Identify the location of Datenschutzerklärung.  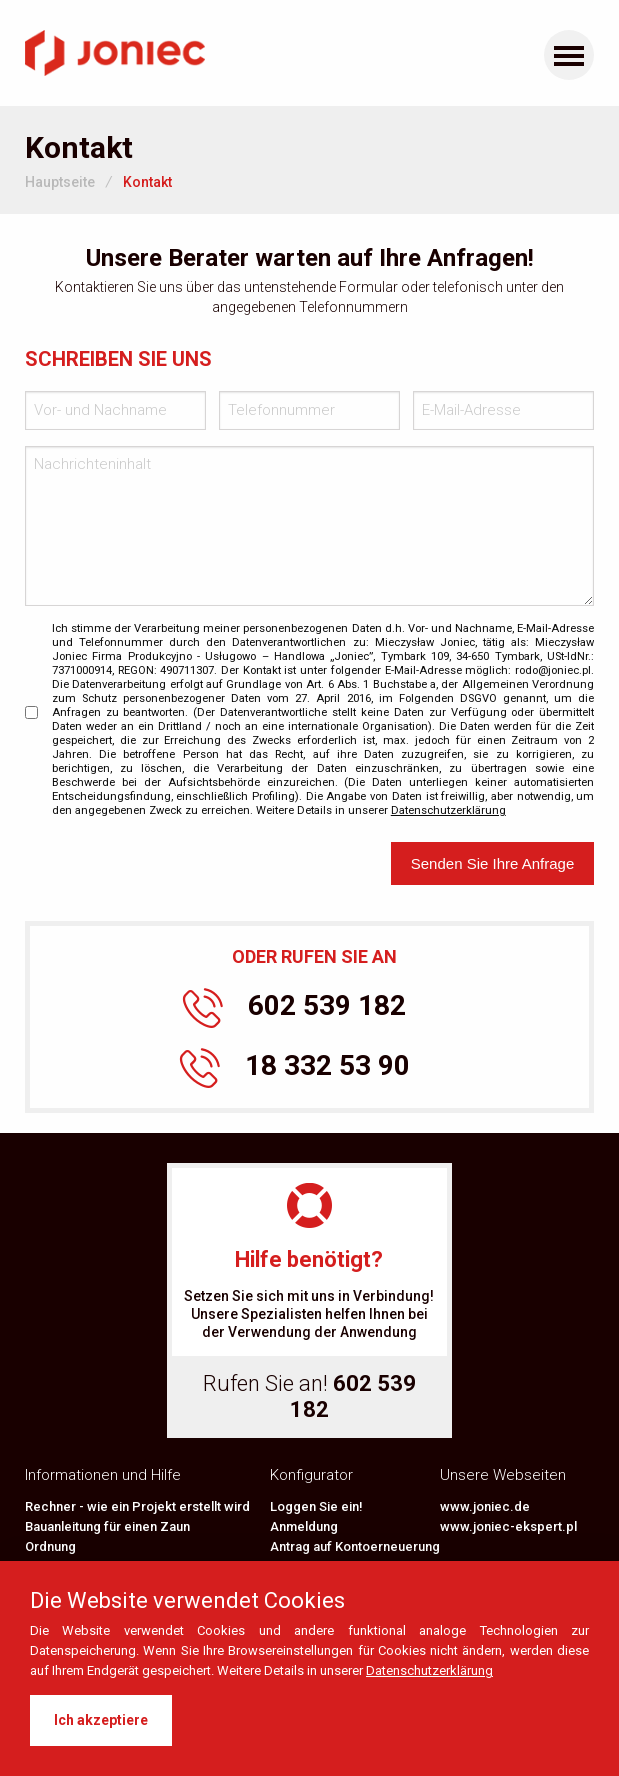
(429, 1670).